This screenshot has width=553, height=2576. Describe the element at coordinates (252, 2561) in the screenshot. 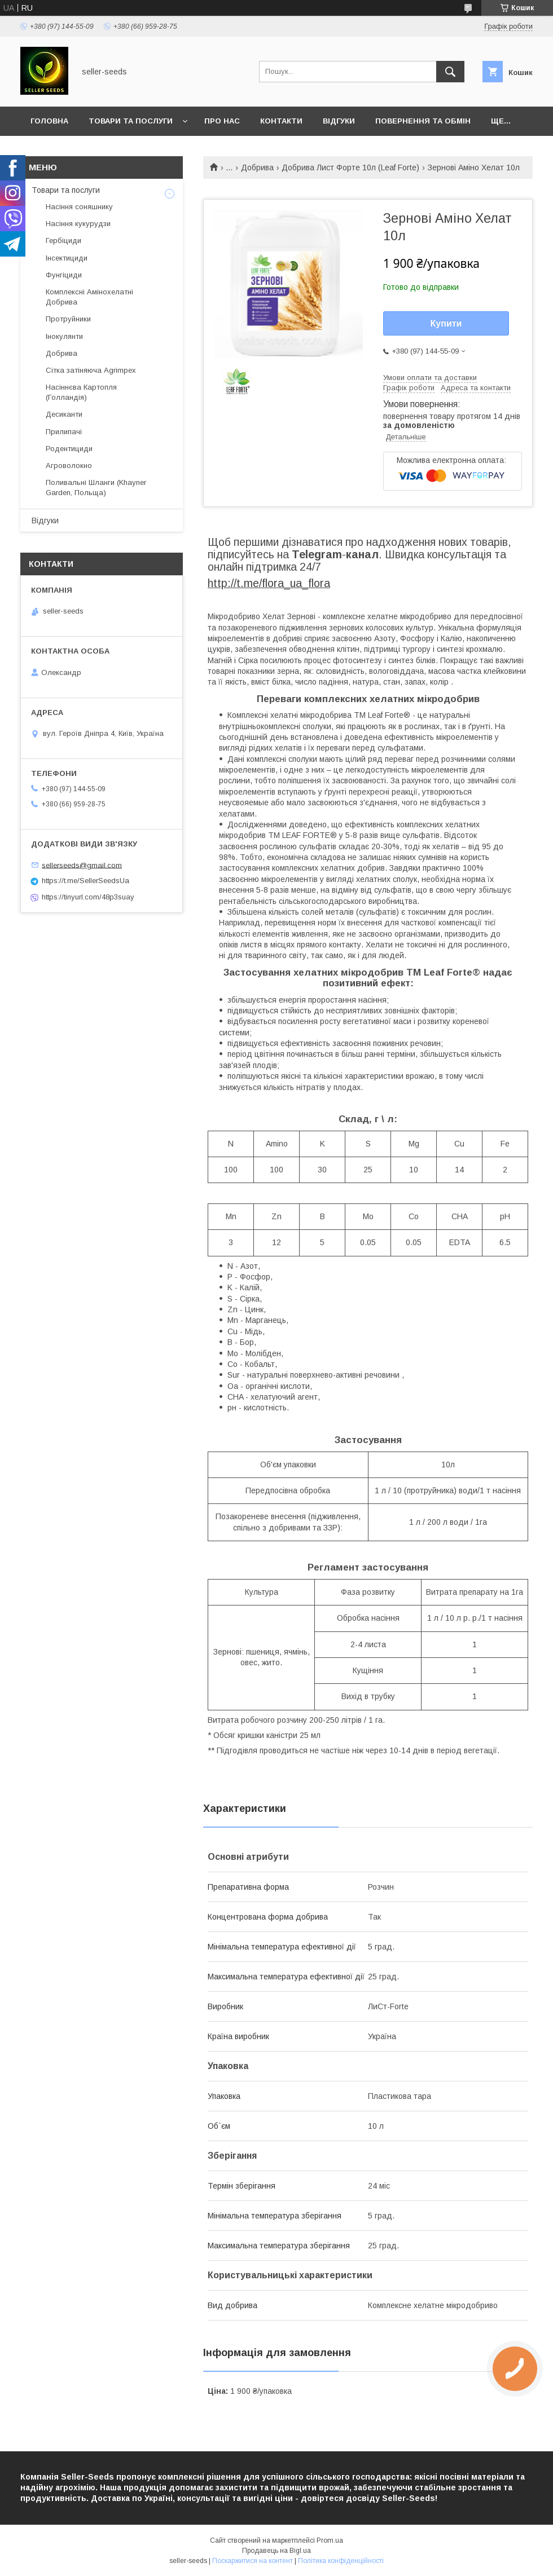

I see `Поскаржитися на контент` at that location.